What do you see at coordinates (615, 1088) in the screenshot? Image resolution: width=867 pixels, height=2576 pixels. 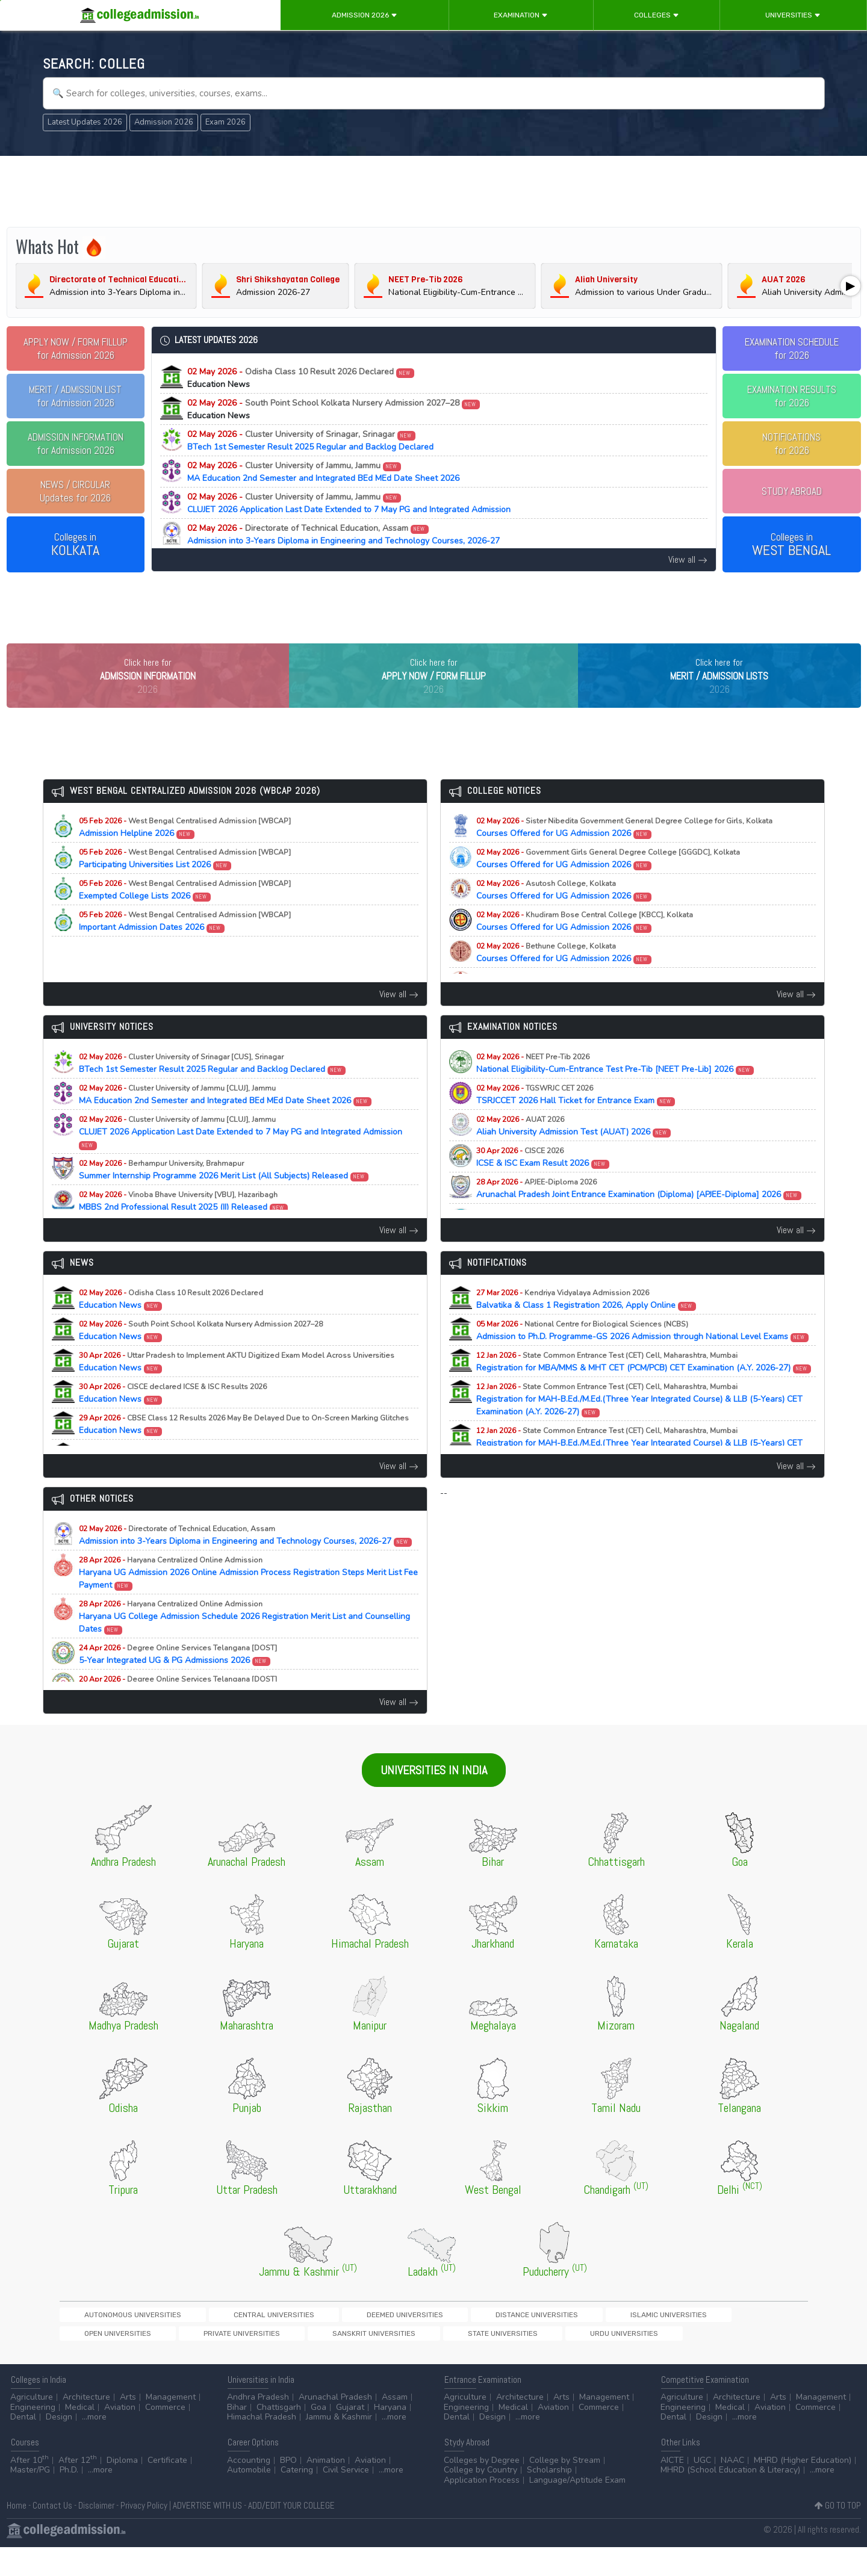 I see `National Eligibility-Cum-Entrance Test Pre-Tib [NEET Pre-Lib] 2026` at bounding box center [615, 1088].